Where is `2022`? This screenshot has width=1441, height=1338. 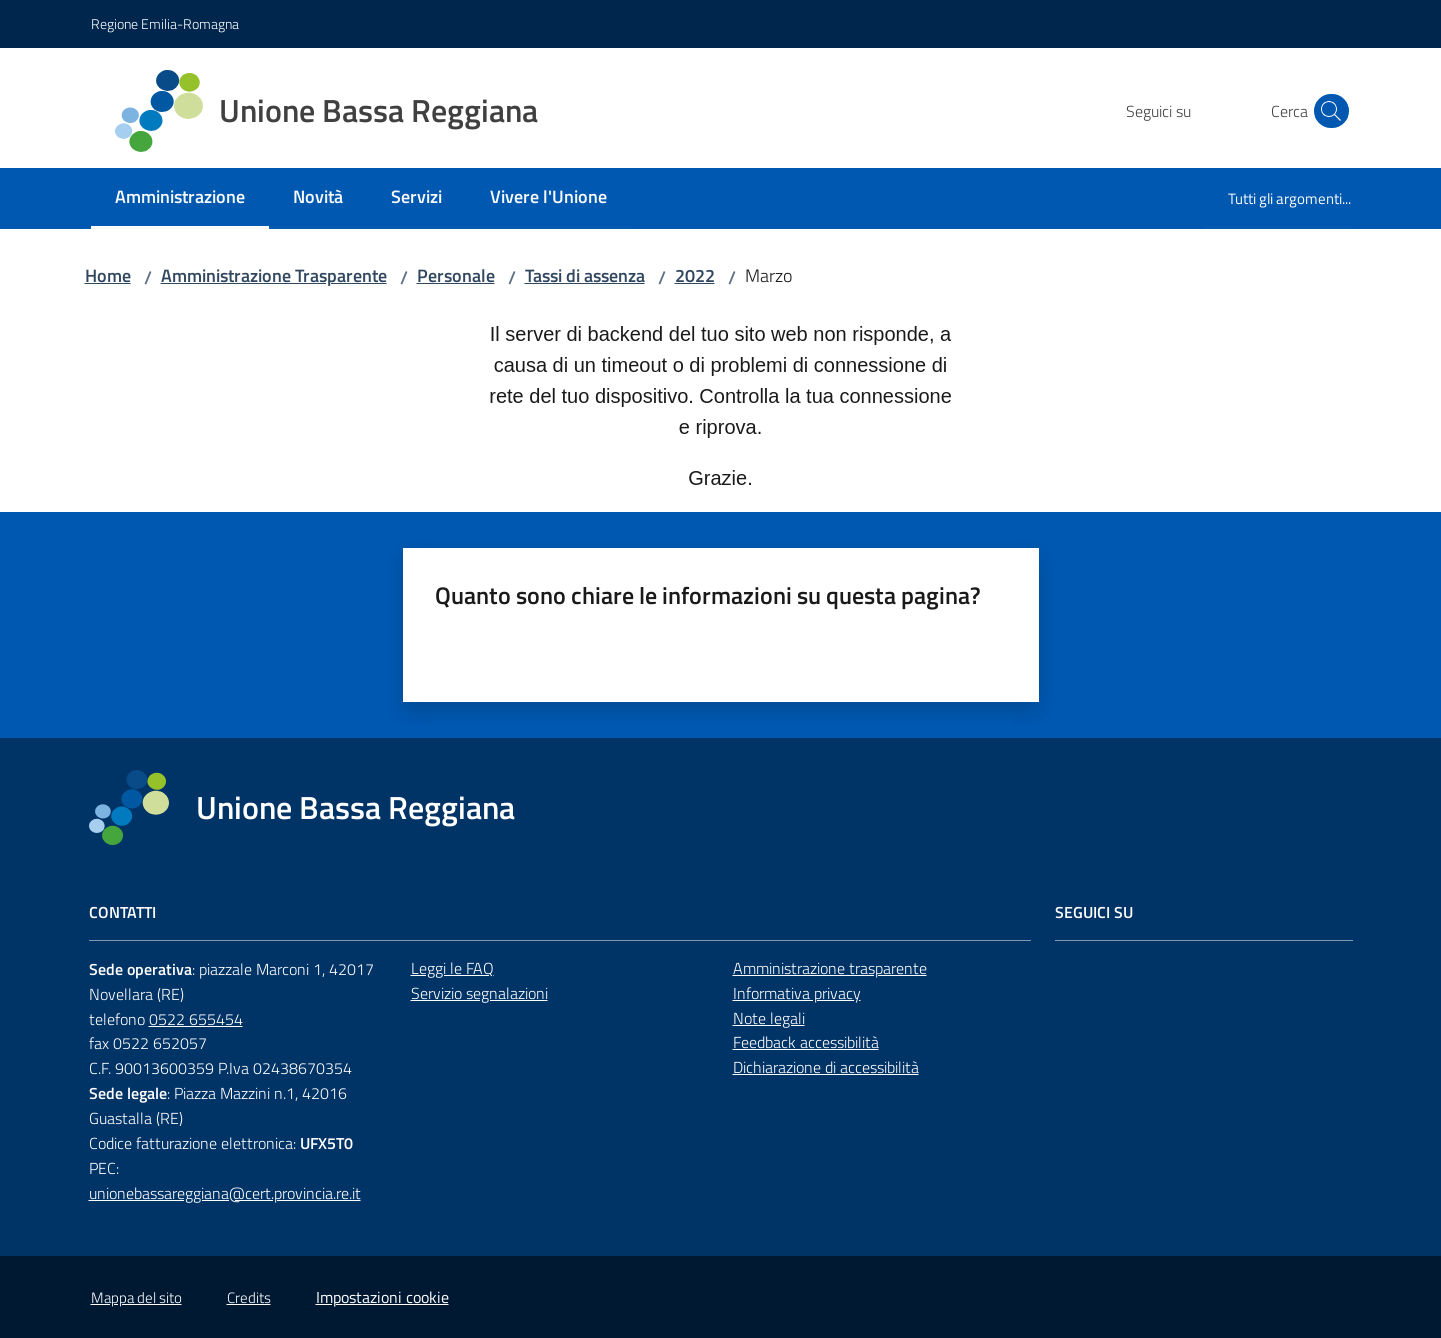 2022 is located at coordinates (695, 275).